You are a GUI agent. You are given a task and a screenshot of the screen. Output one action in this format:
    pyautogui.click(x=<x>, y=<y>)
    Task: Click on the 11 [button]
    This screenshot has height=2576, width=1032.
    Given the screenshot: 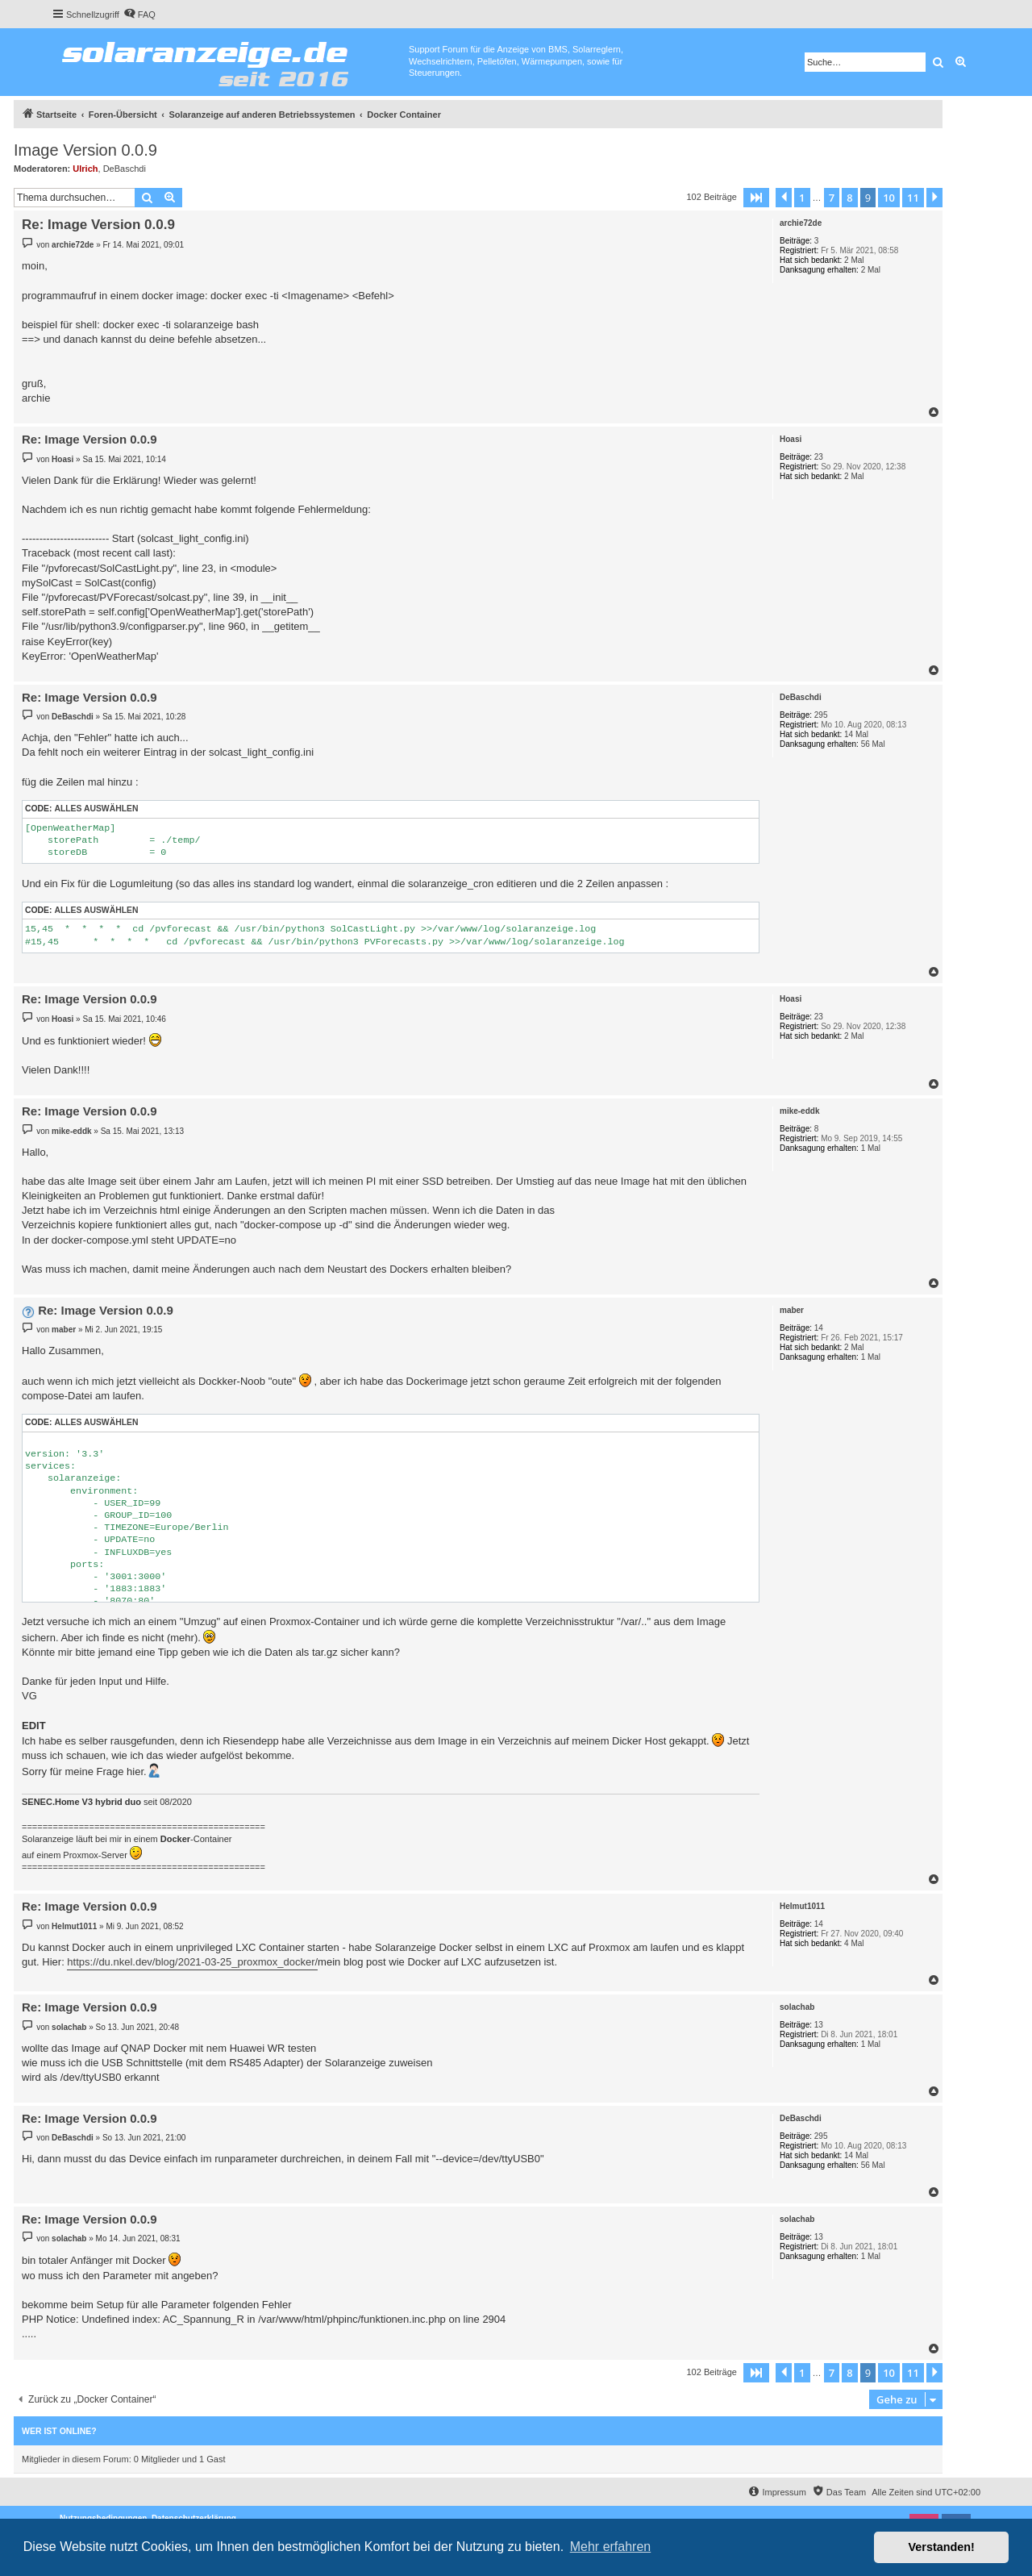 What is the action you would take?
    pyautogui.click(x=913, y=197)
    